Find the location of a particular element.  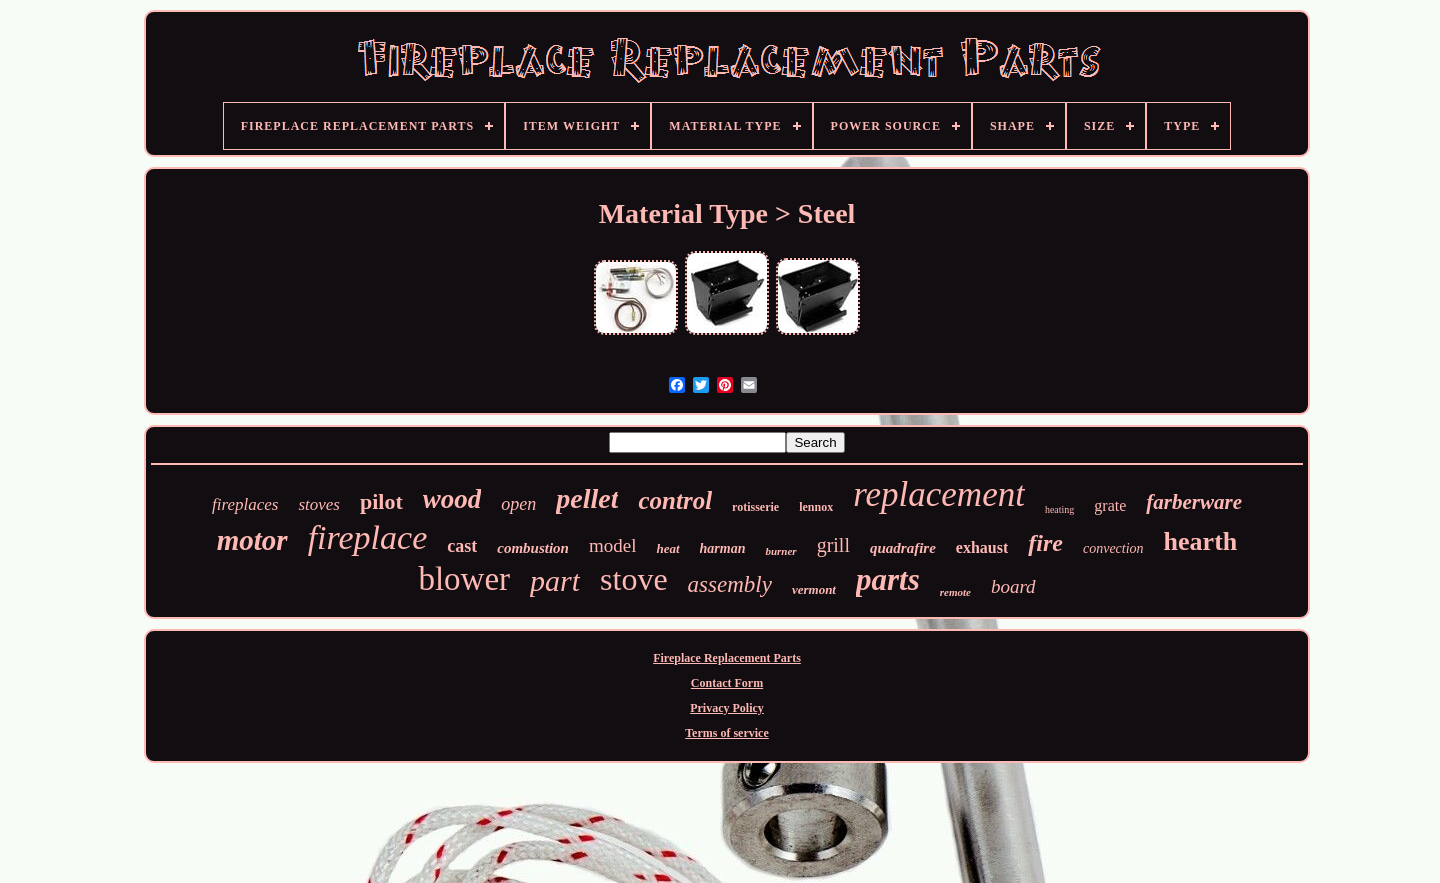

convection is located at coordinates (1113, 548).